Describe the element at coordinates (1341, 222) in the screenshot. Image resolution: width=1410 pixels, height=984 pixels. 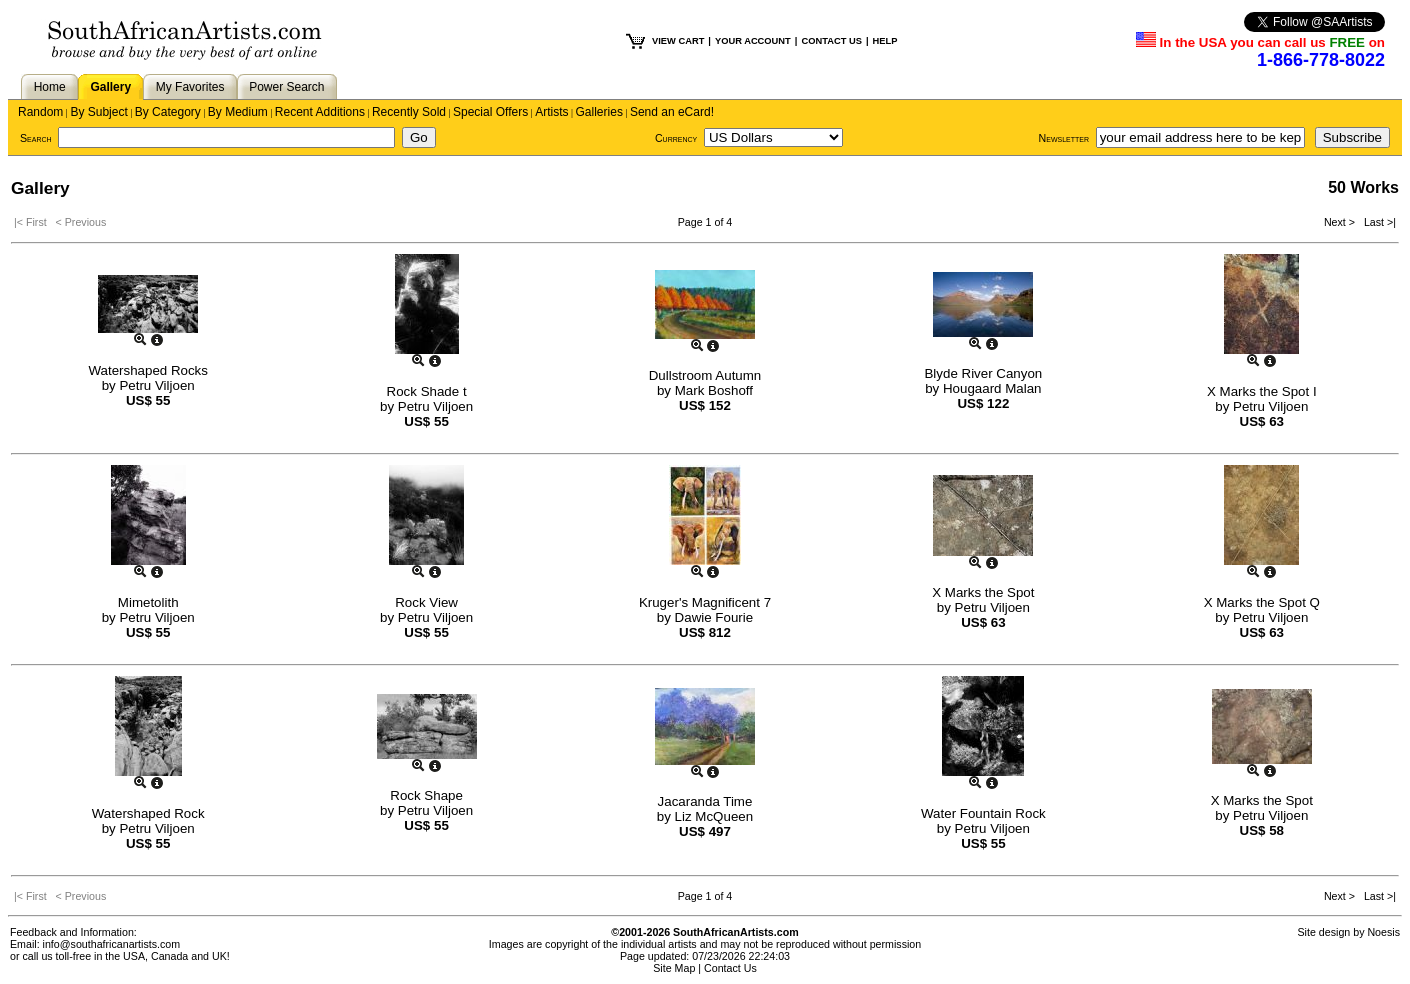
I see `Next >` at that location.